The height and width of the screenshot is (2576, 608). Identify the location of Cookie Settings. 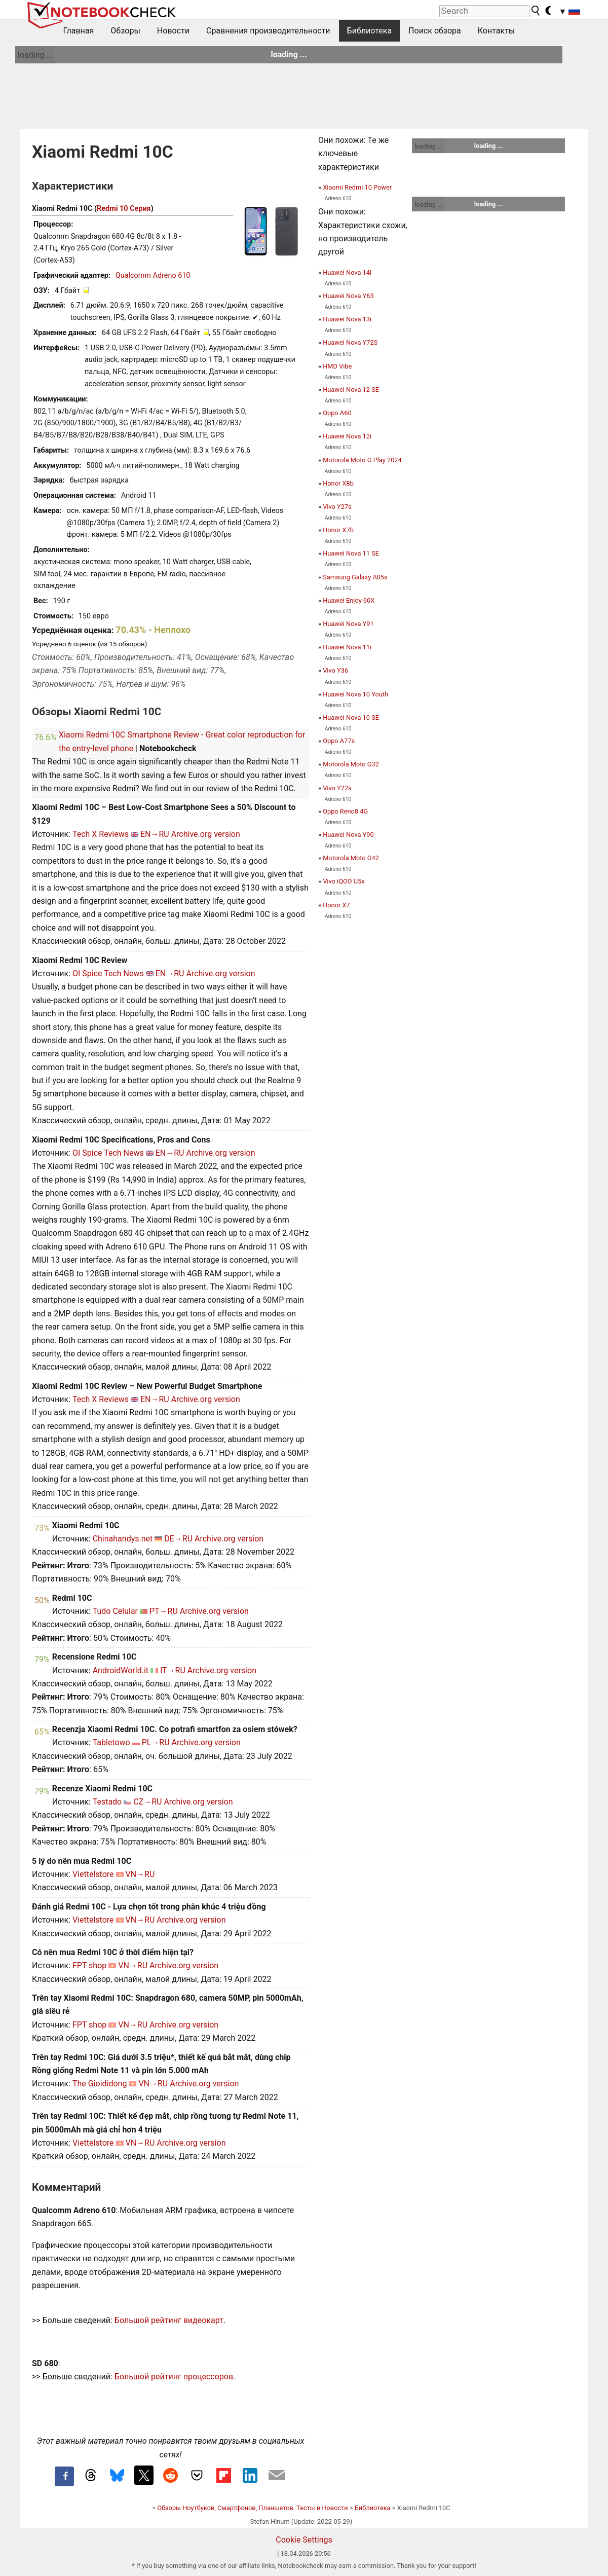
(304, 2540).